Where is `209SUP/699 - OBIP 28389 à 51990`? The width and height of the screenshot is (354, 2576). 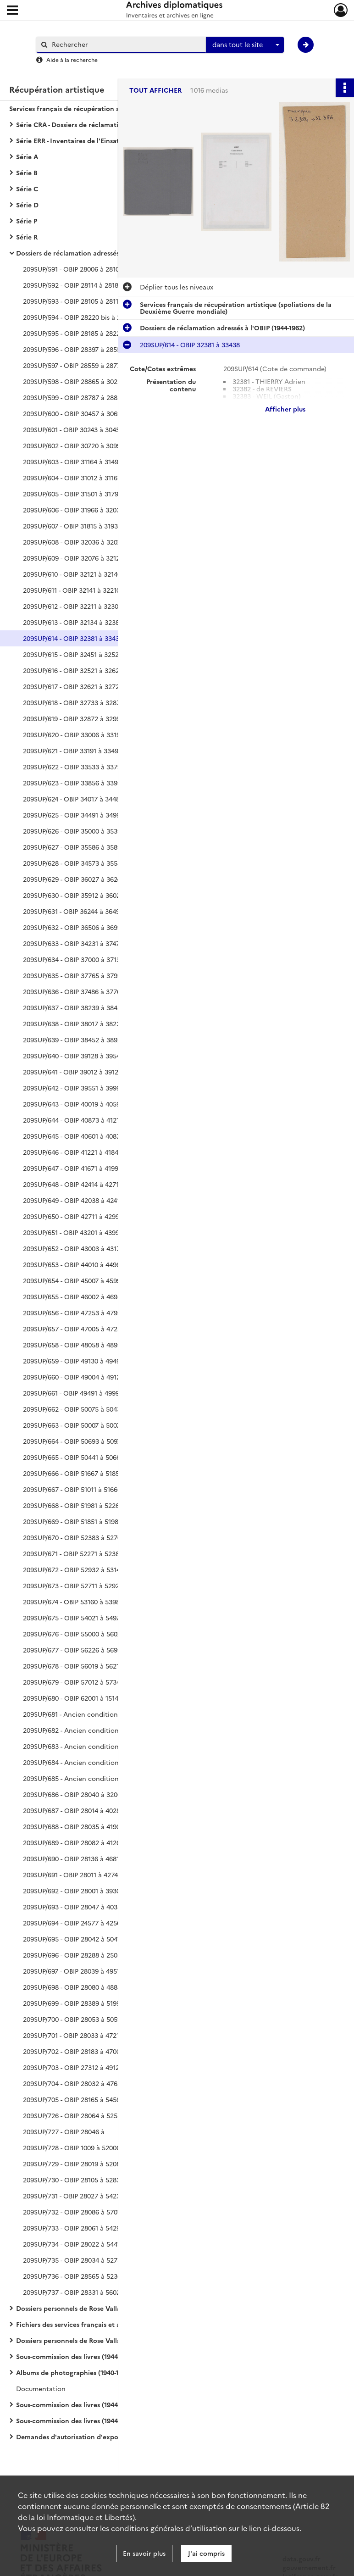
209SUP/699 - OBIP 28389 à 51990 is located at coordinates (73, 2003).